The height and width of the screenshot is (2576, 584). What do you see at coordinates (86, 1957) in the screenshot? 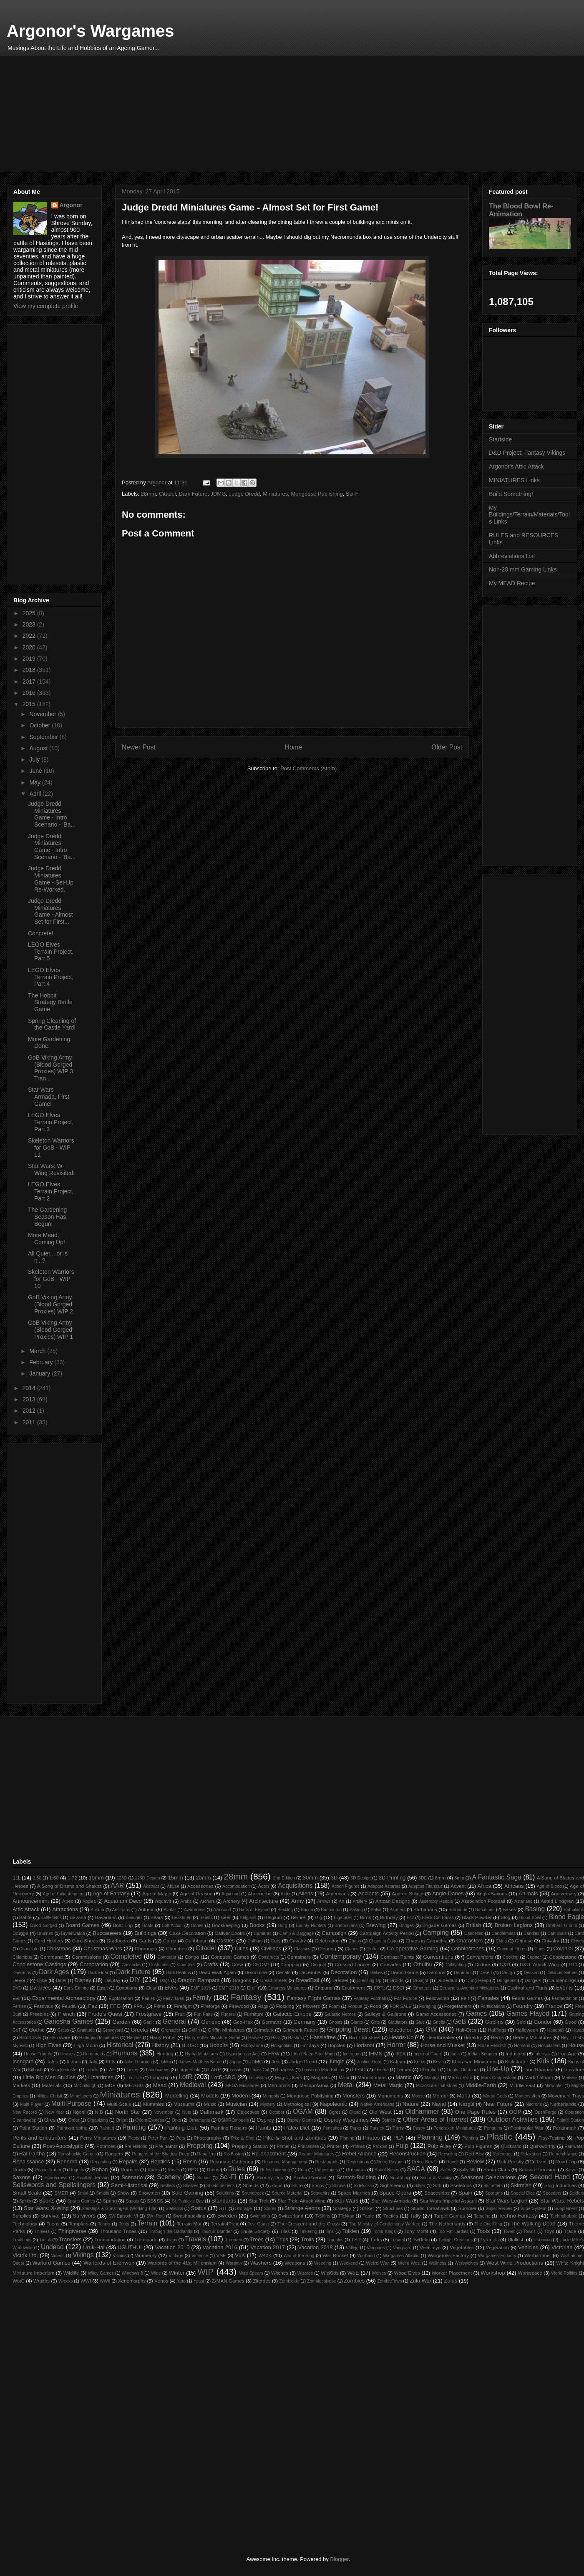
I see `Commissions` at bounding box center [86, 1957].